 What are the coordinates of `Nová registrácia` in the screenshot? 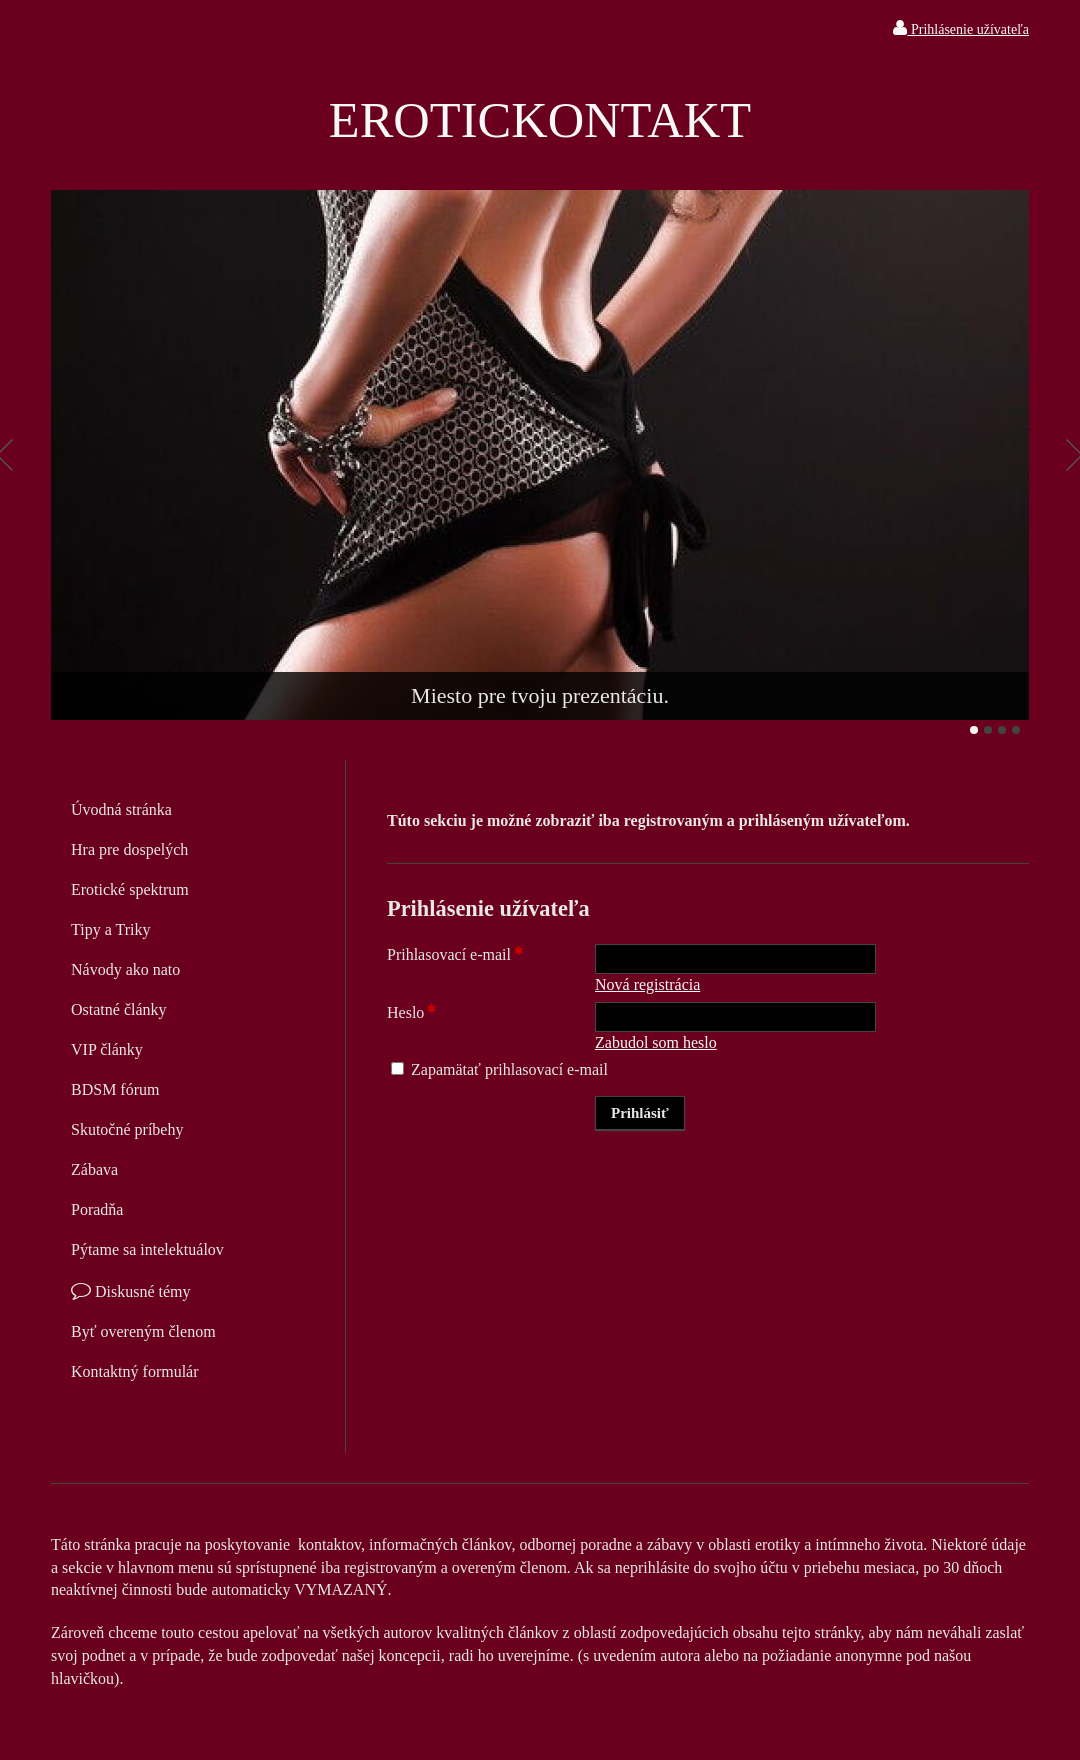 It's located at (647, 984).